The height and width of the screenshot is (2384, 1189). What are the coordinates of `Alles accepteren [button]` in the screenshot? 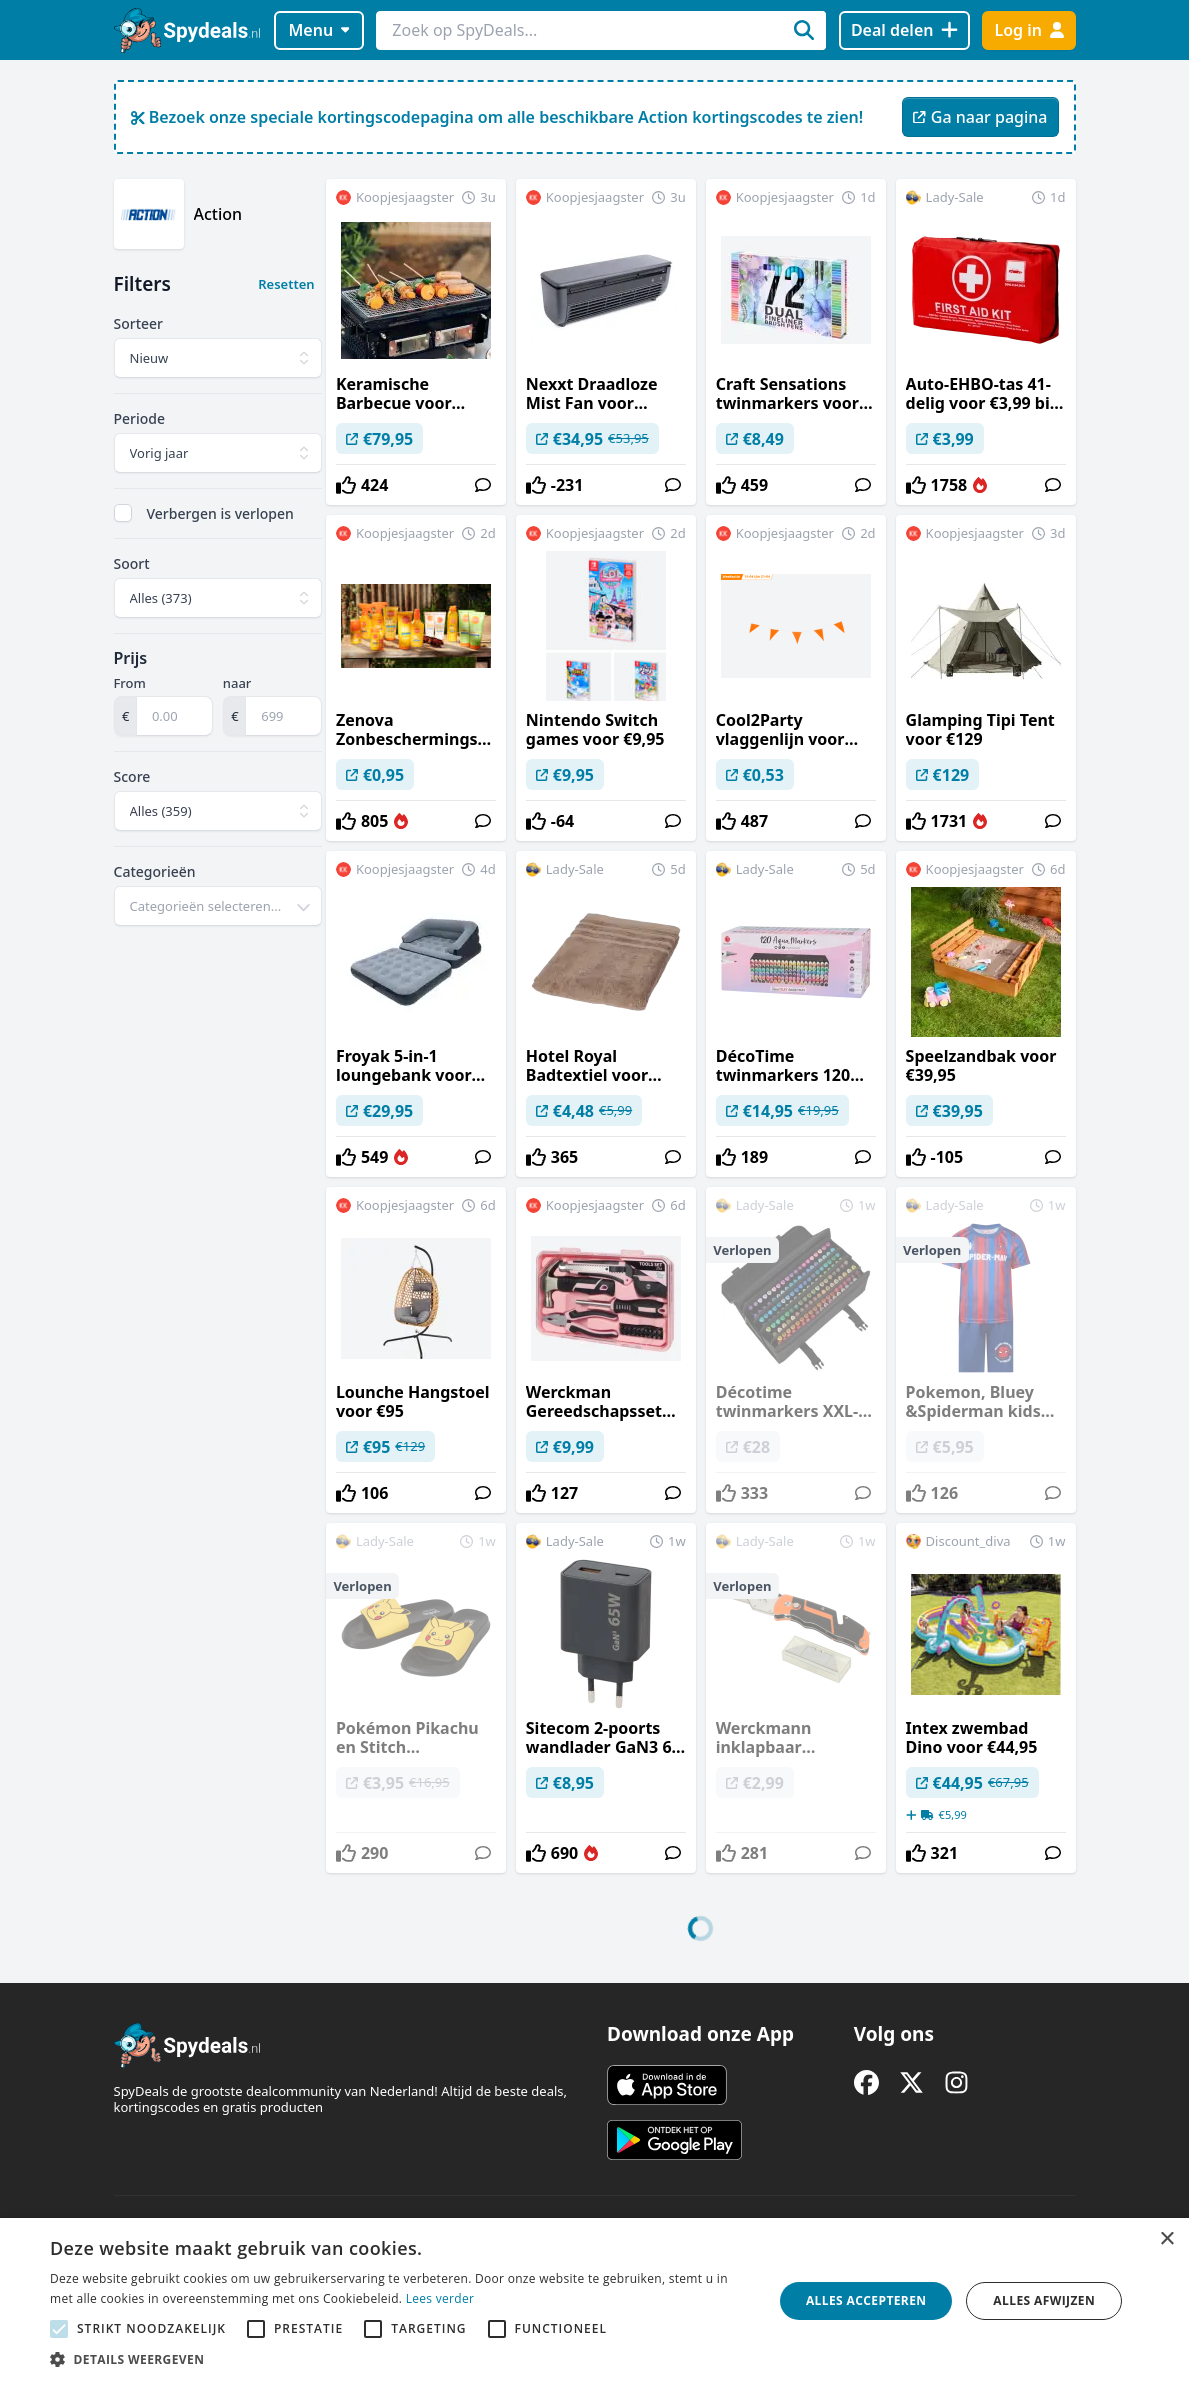 It's located at (866, 2300).